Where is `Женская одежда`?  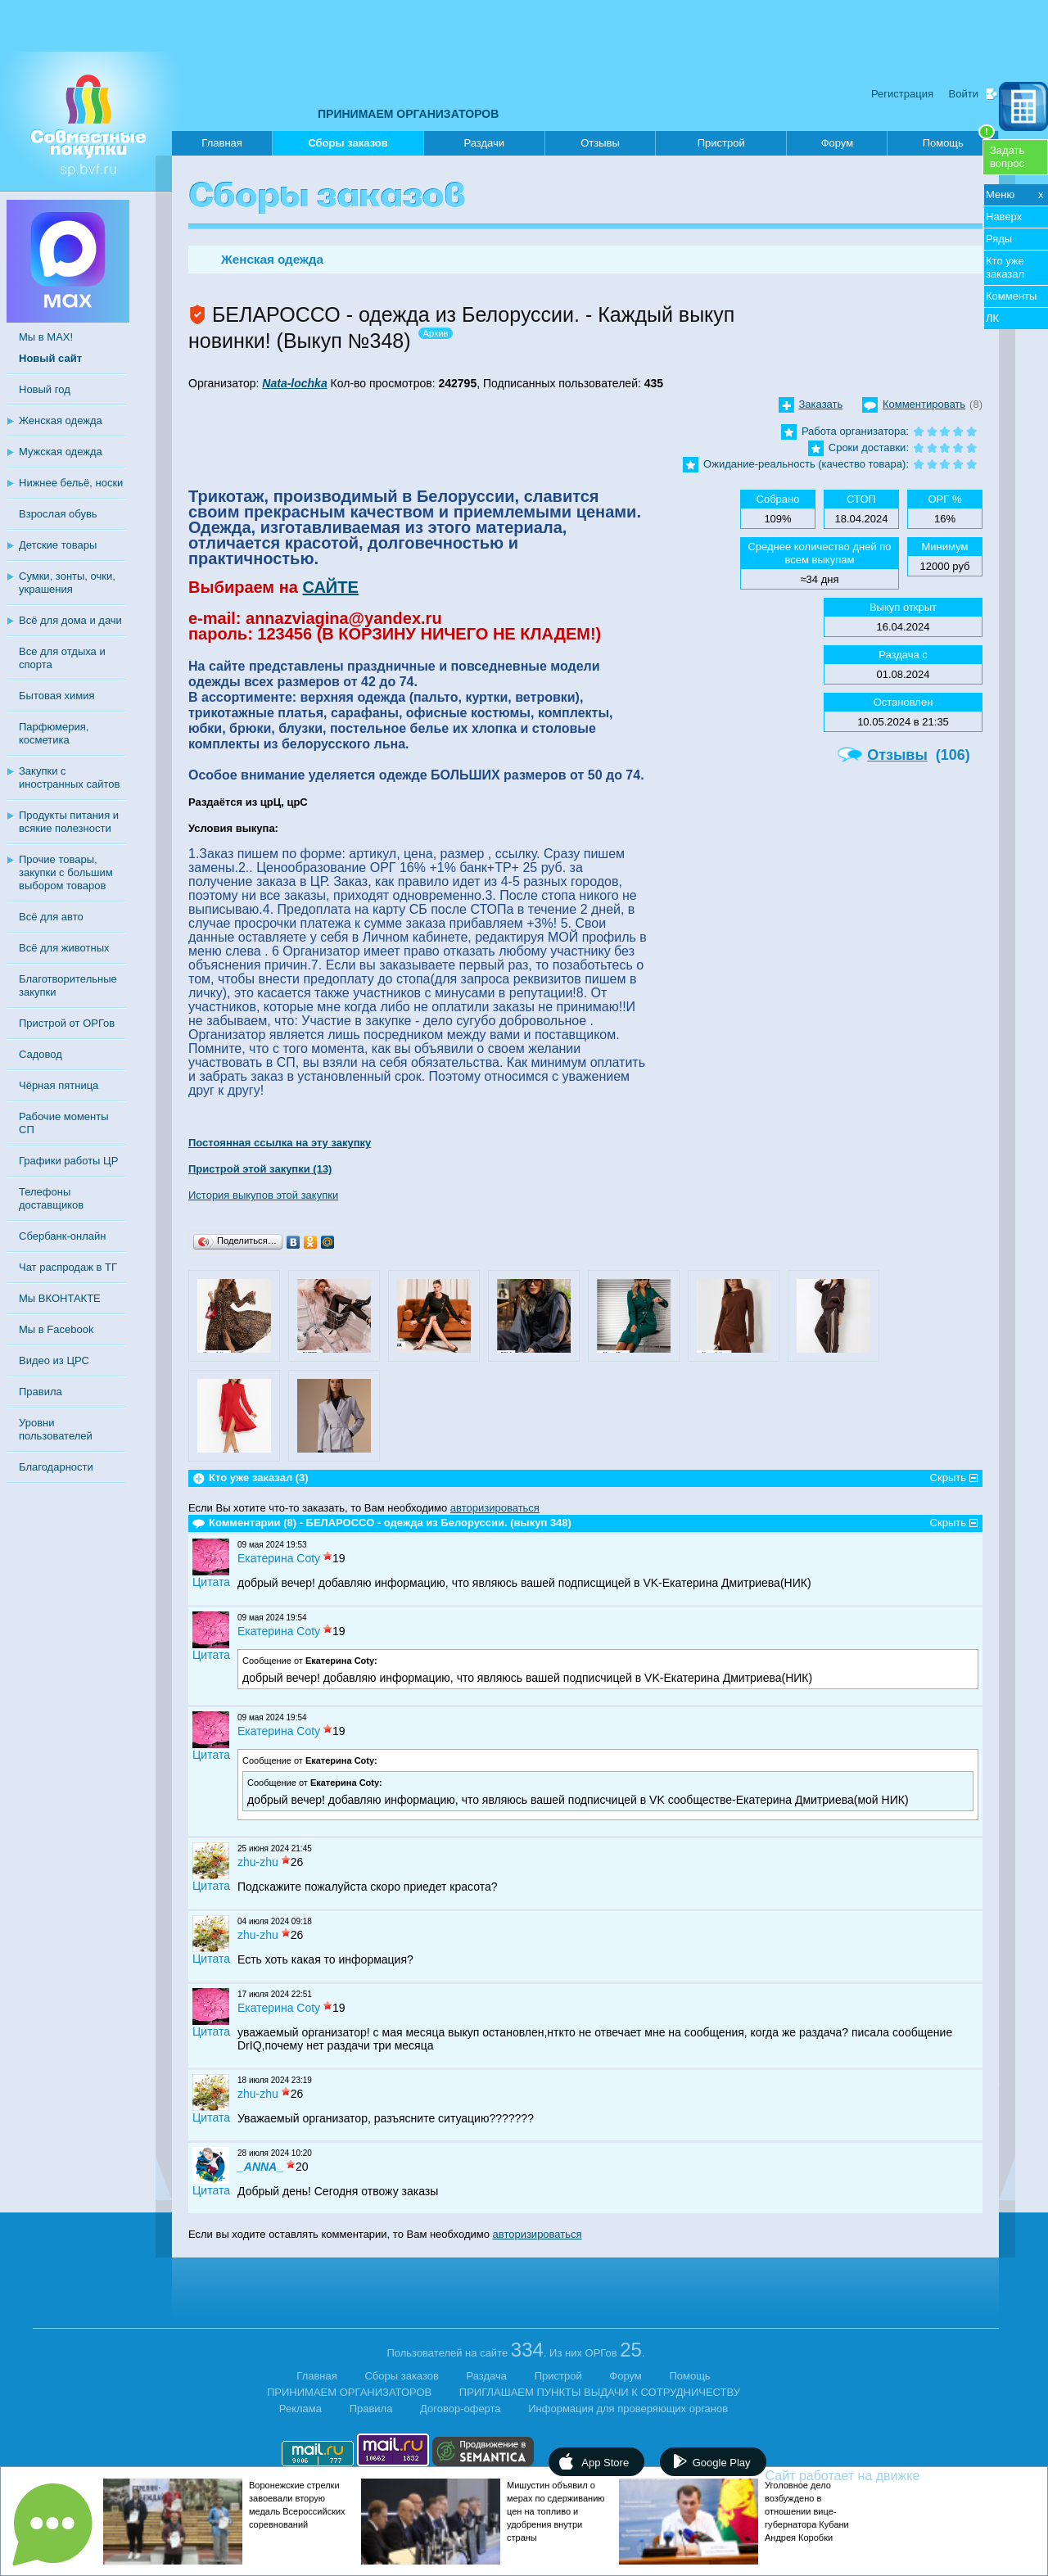 Женская одежда is located at coordinates (60, 420).